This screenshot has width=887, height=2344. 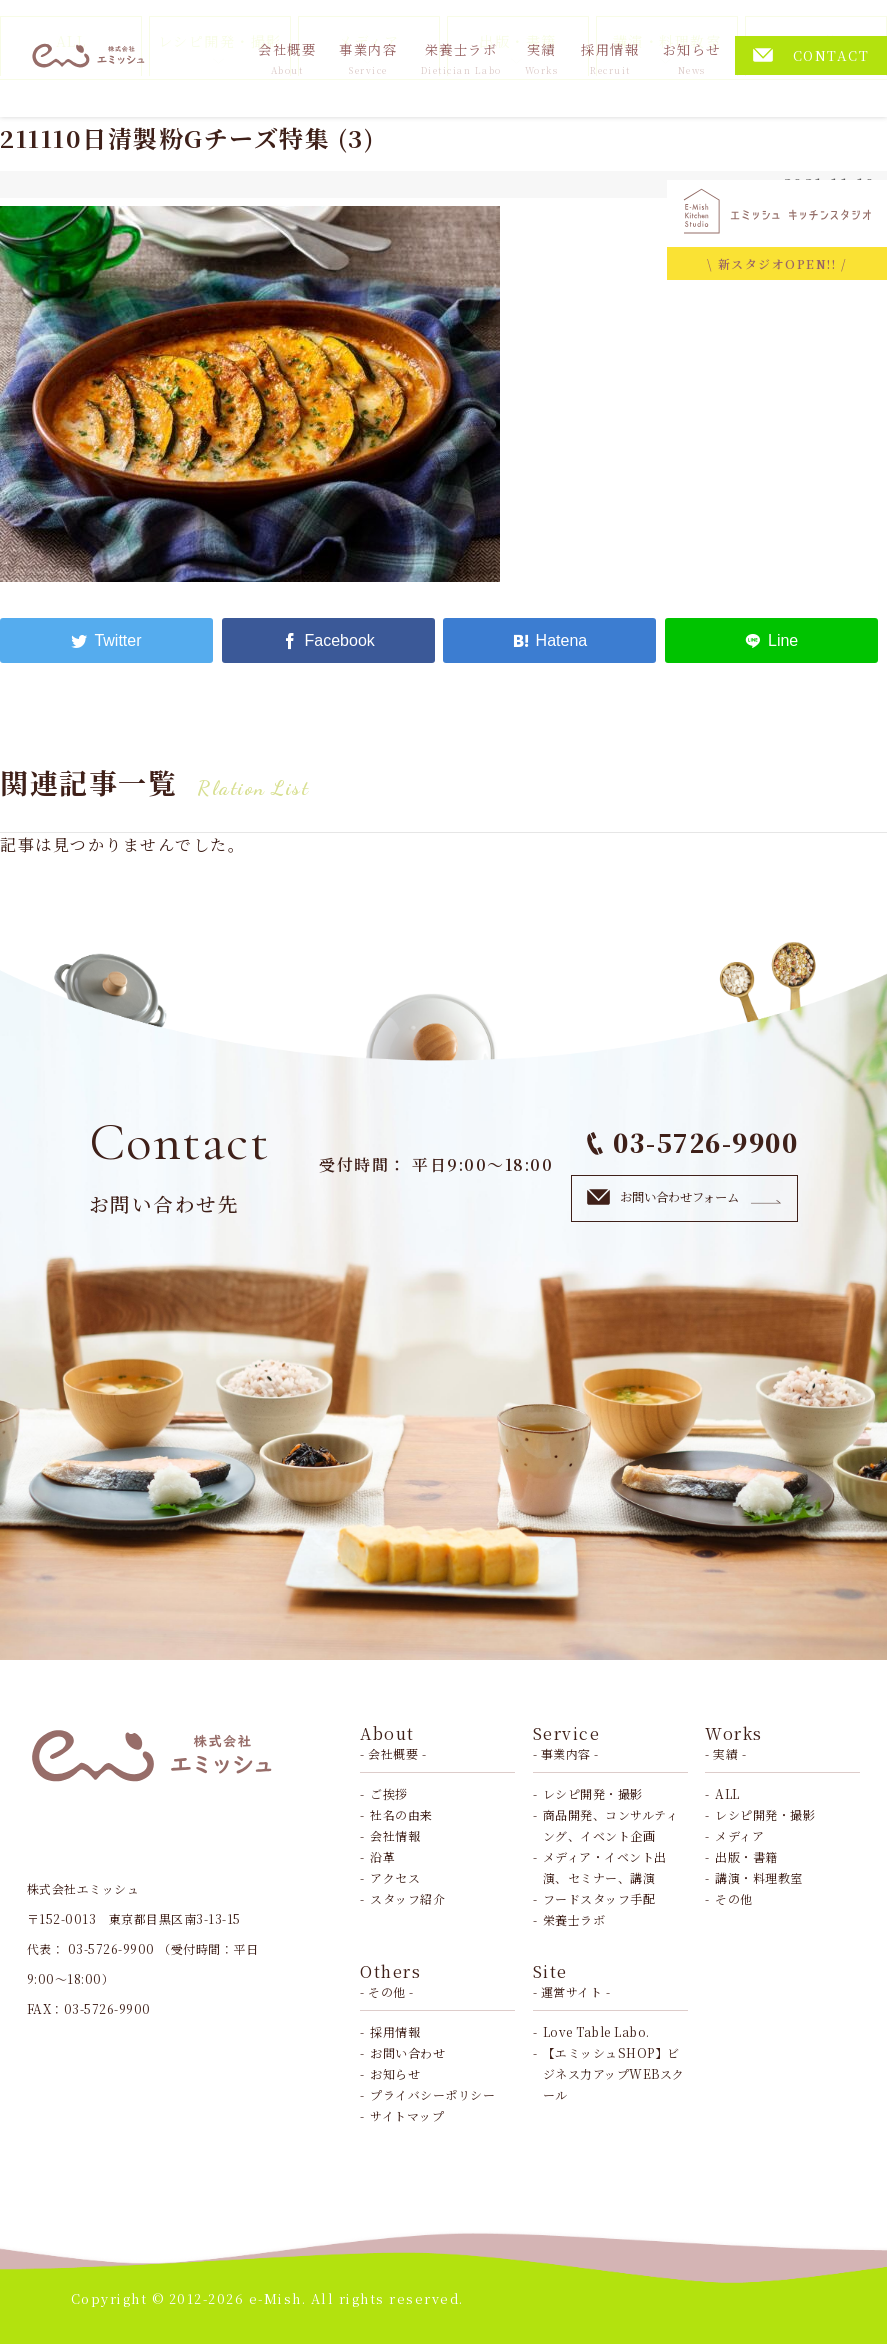 I want to click on レシピ開発・撮影, so click(x=593, y=1793).